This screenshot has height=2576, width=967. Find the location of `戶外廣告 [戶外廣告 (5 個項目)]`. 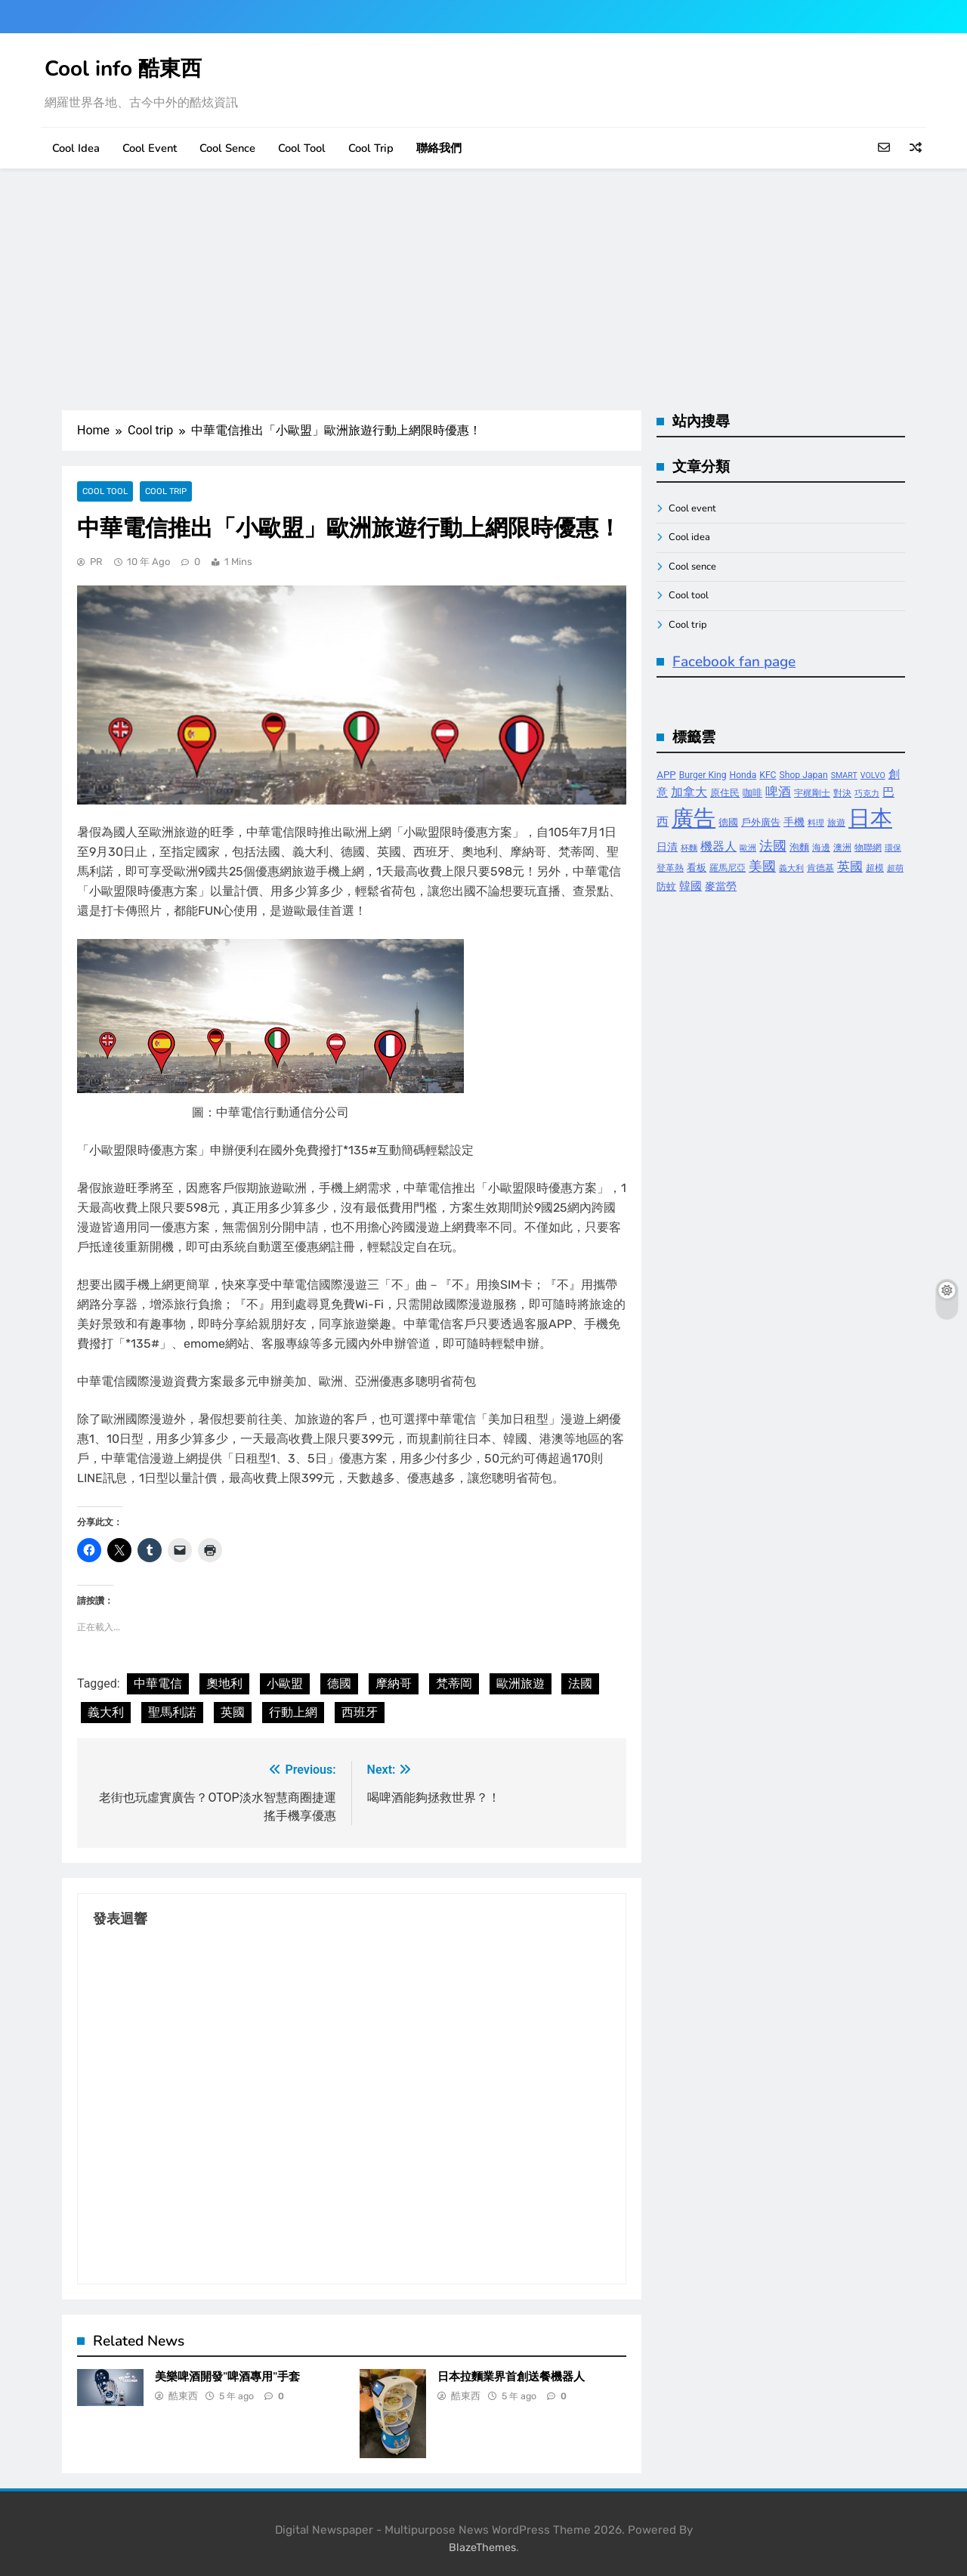

戶外廣告 [戶外廣告 (5 個項目)] is located at coordinates (760, 822).